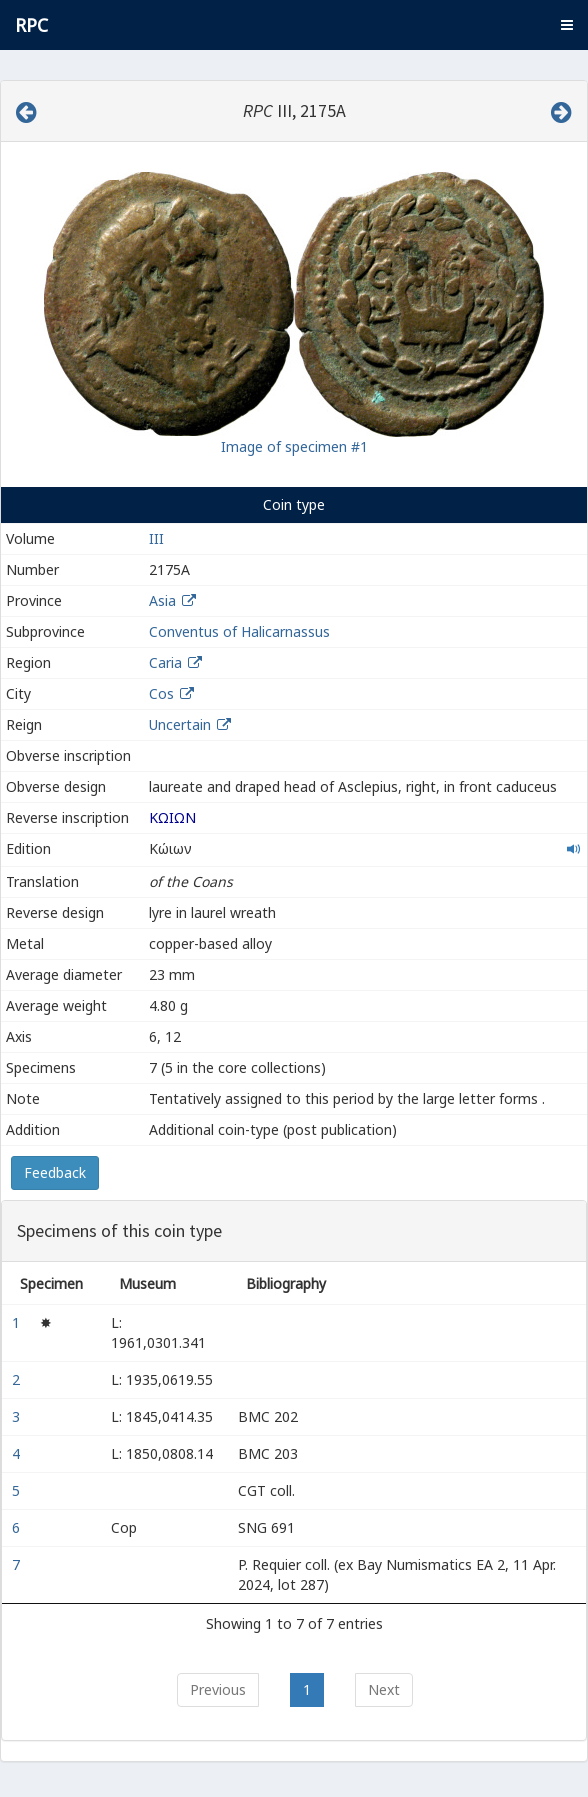  I want to click on Asia, so click(162, 600).